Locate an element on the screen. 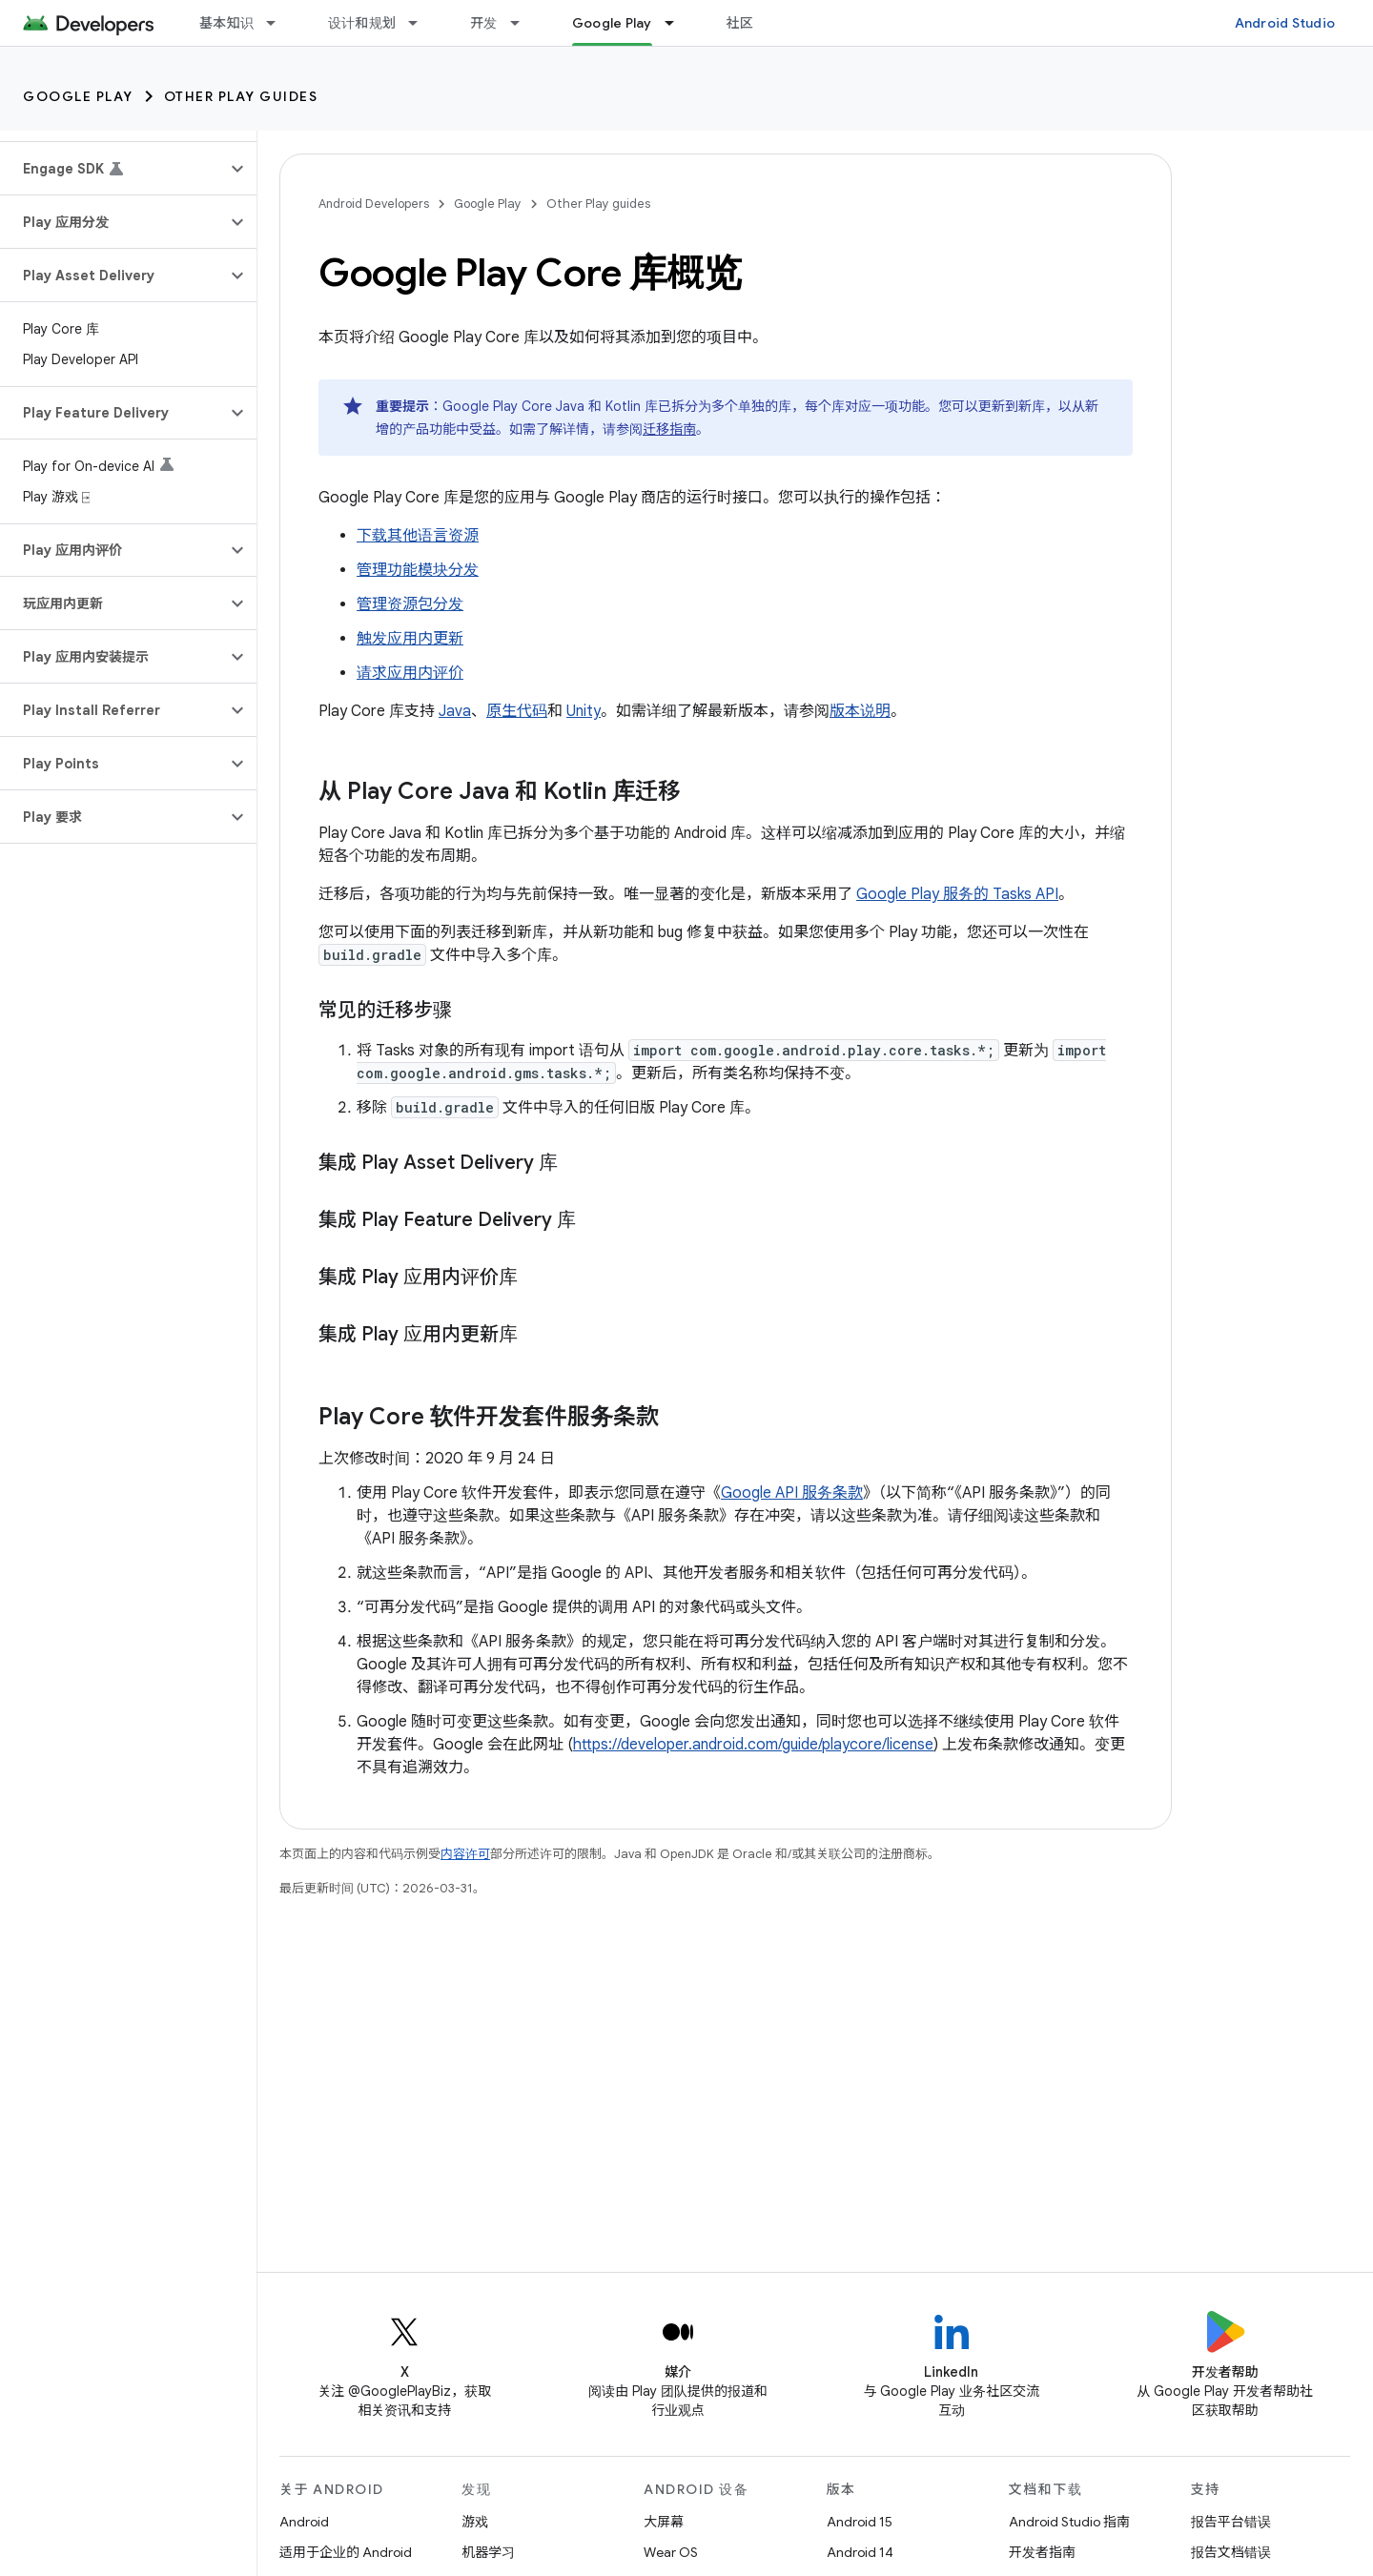 Image resolution: width=1373 pixels, height=2576 pixels. 设计和规划 is located at coordinates (362, 22).